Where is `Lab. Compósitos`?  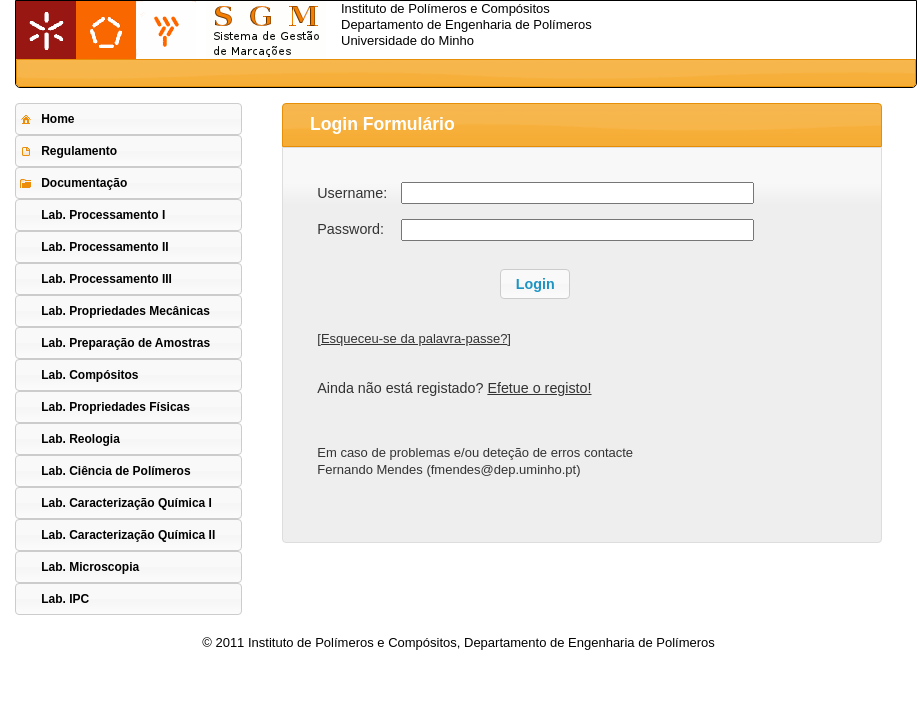
Lab. Compósitos is located at coordinates (89, 375).